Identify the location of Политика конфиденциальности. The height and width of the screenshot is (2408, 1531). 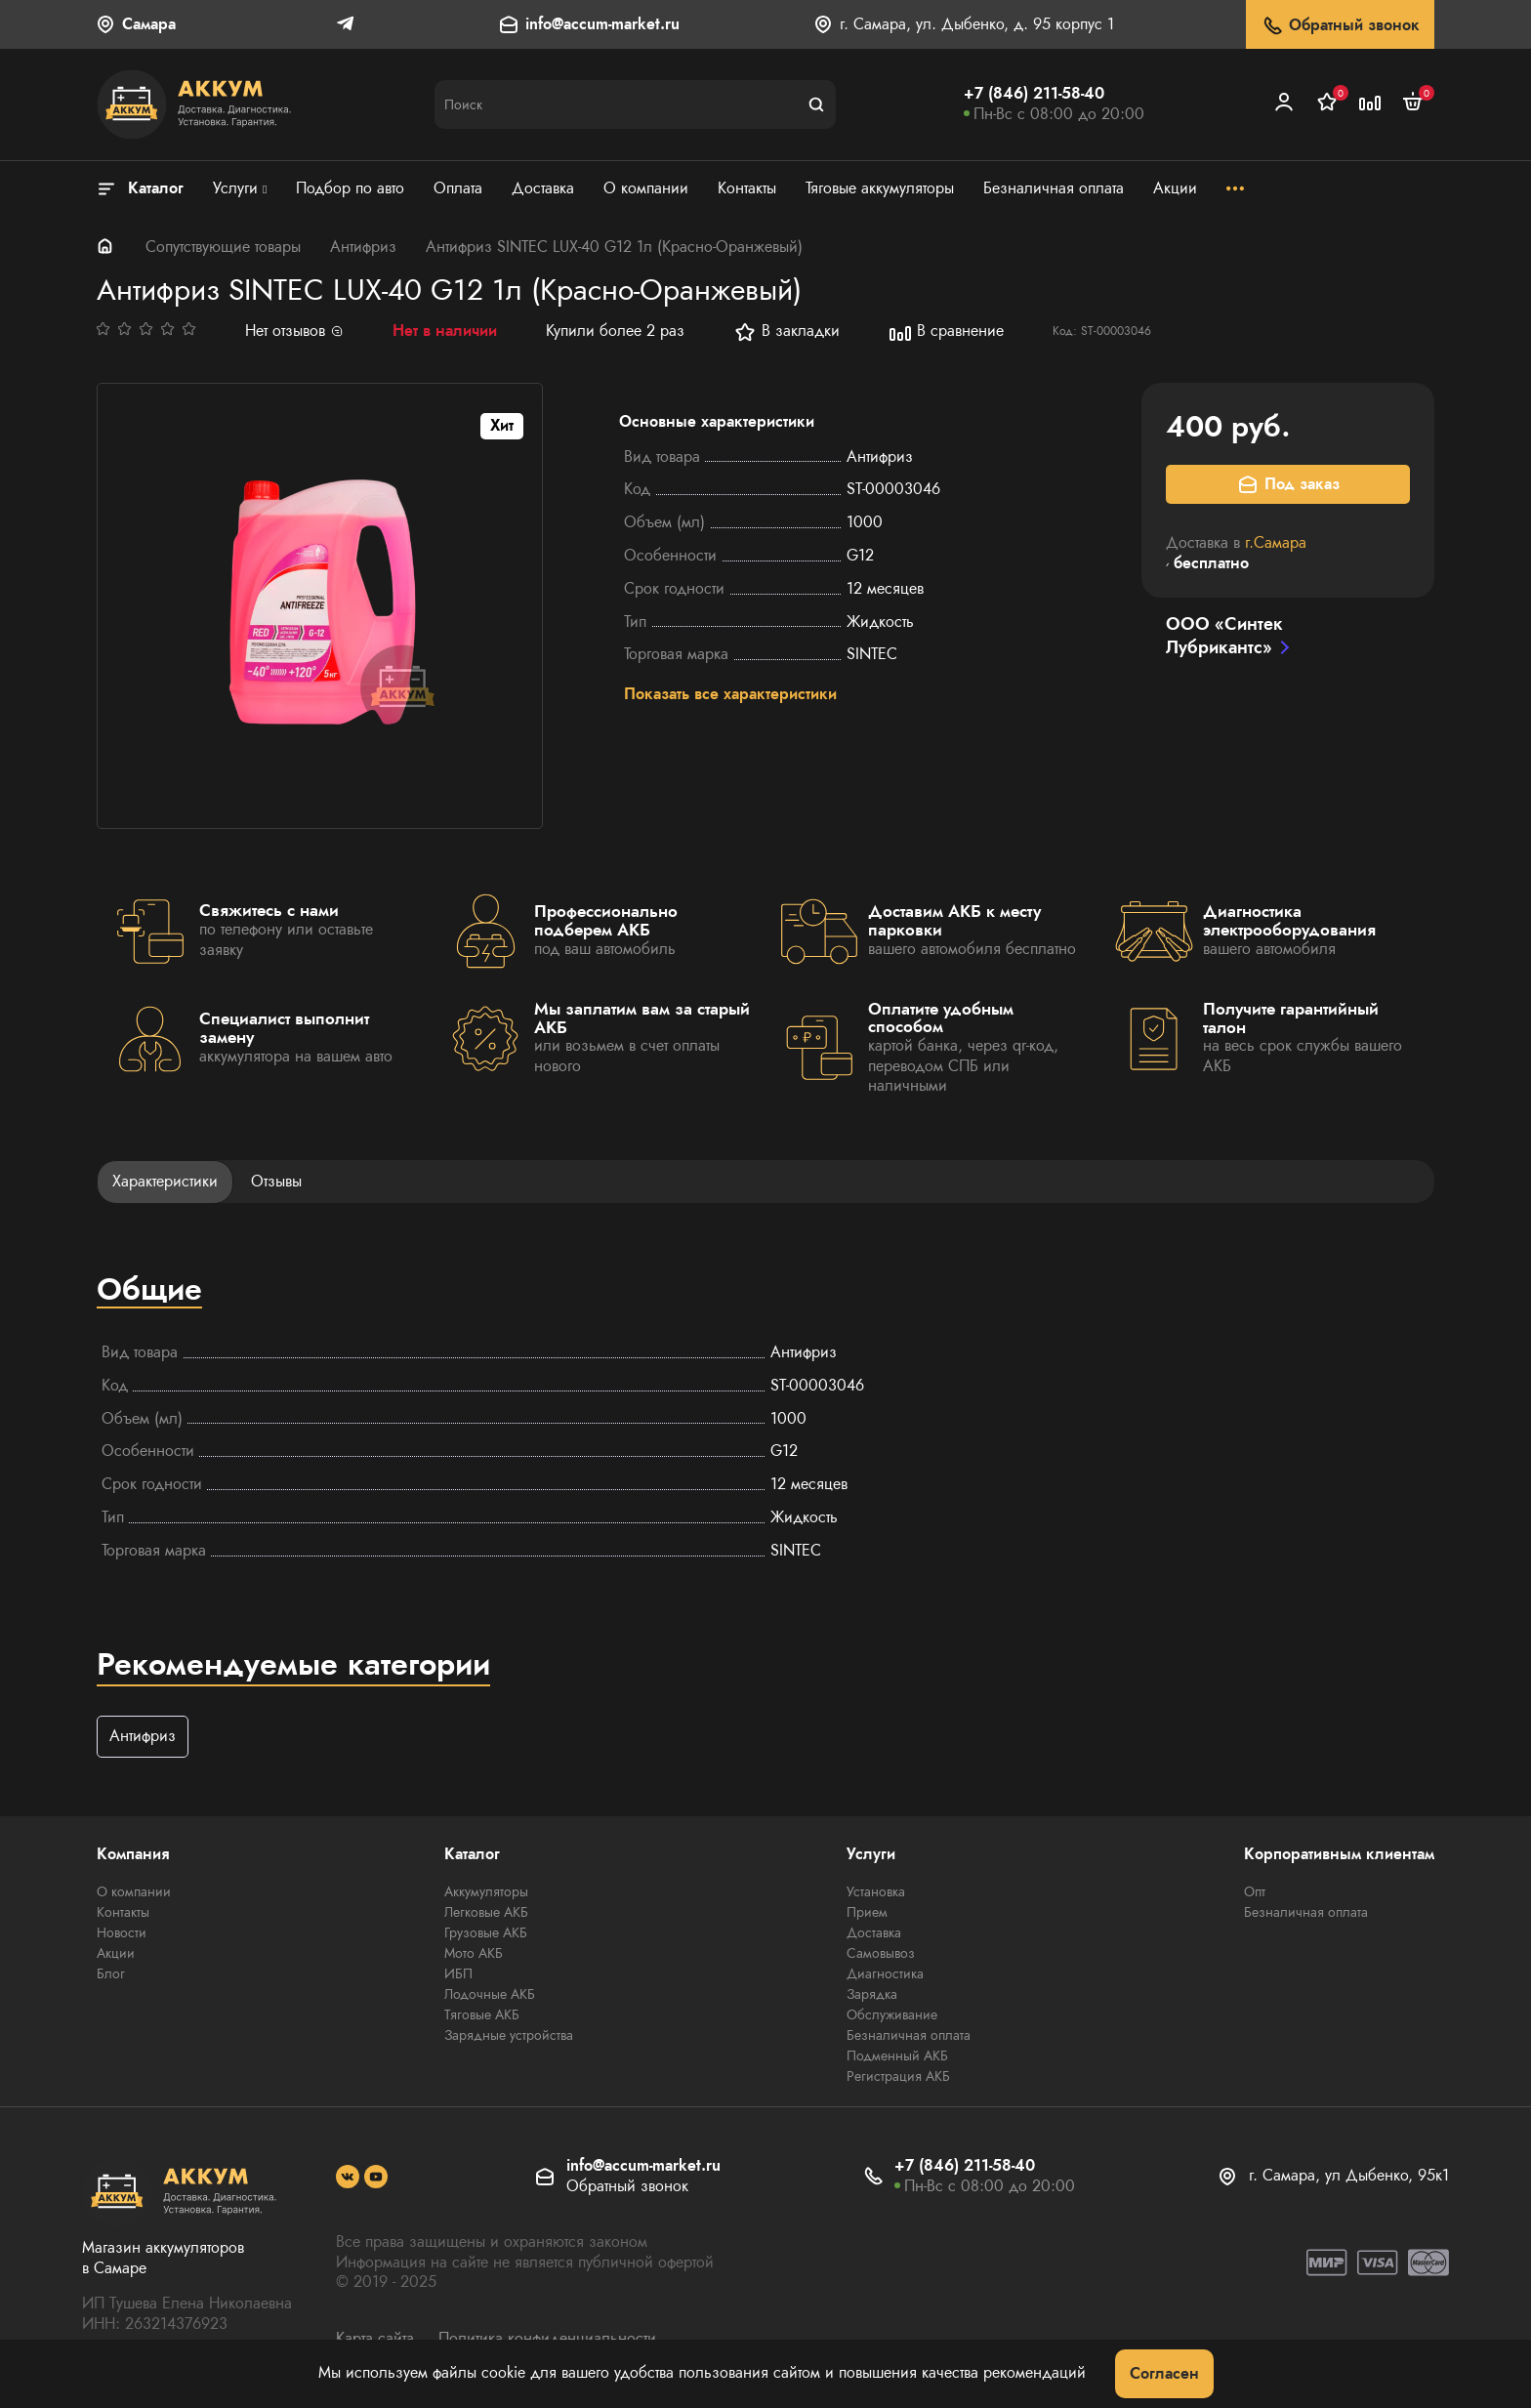
(547, 2338).